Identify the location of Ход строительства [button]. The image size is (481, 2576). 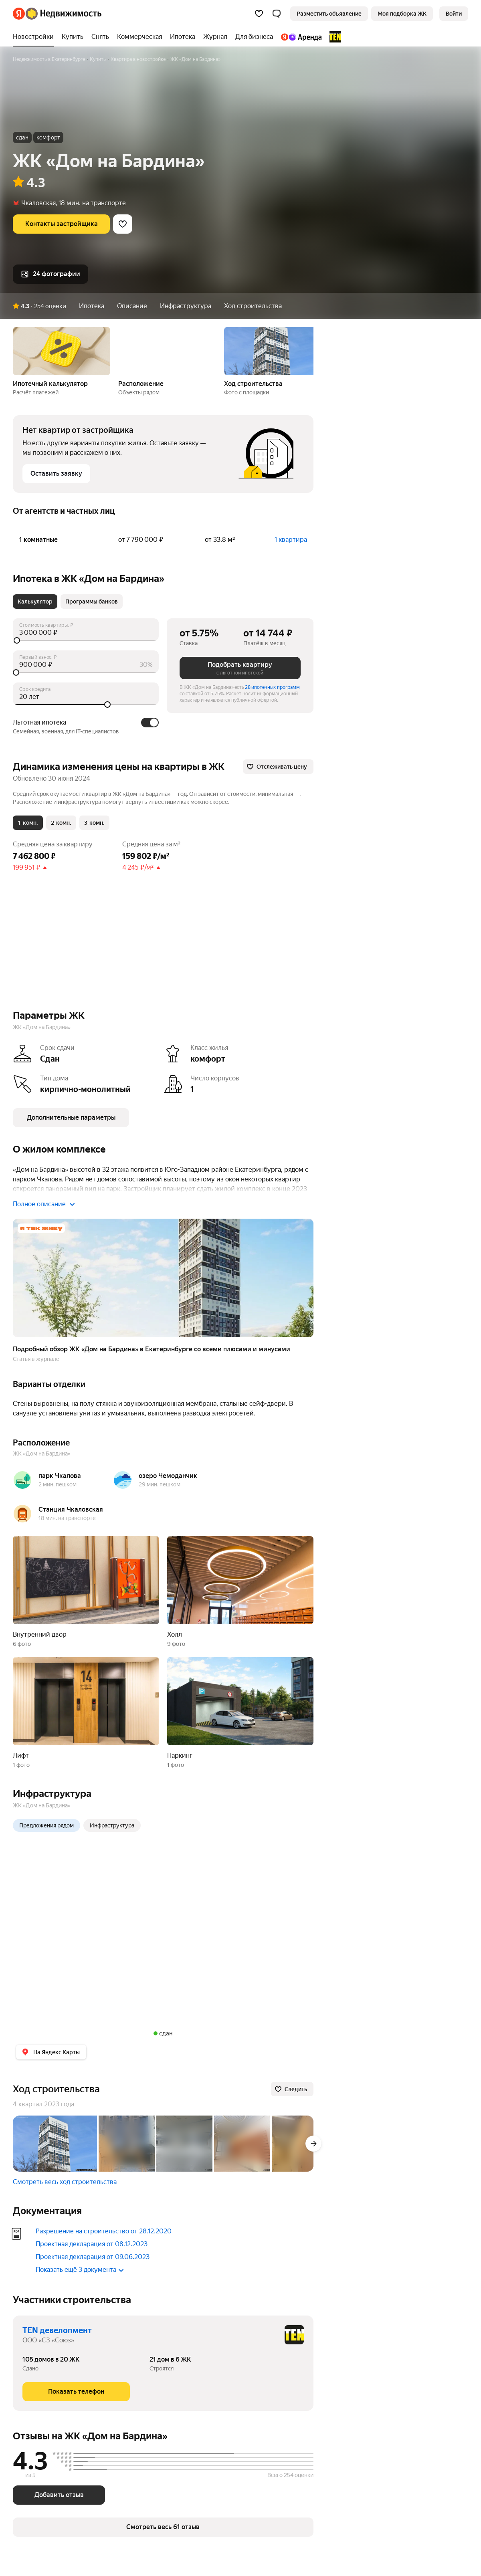
(253, 306).